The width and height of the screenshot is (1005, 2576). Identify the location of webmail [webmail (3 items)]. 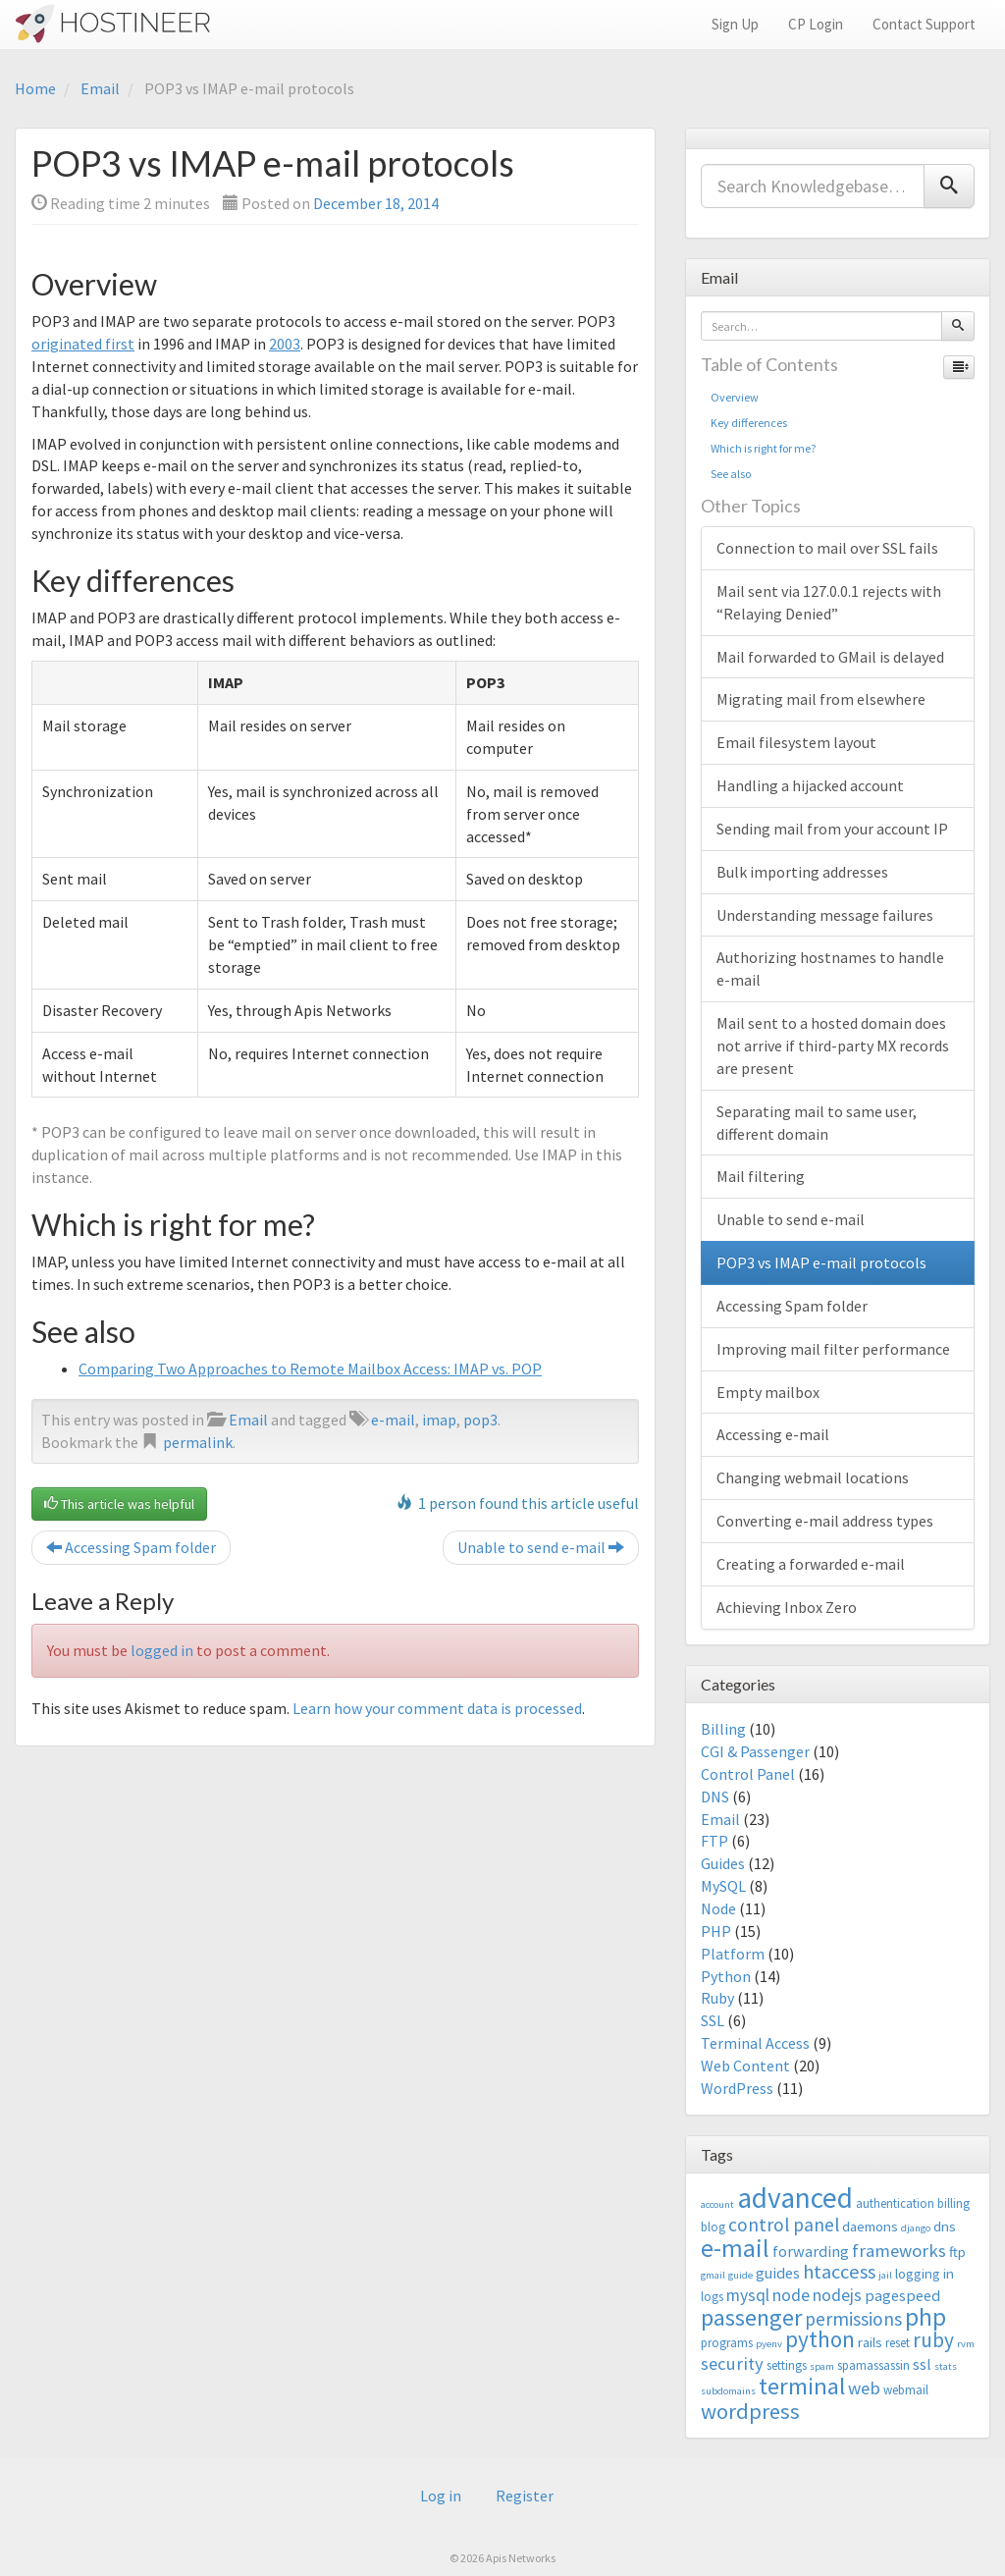
(905, 2390).